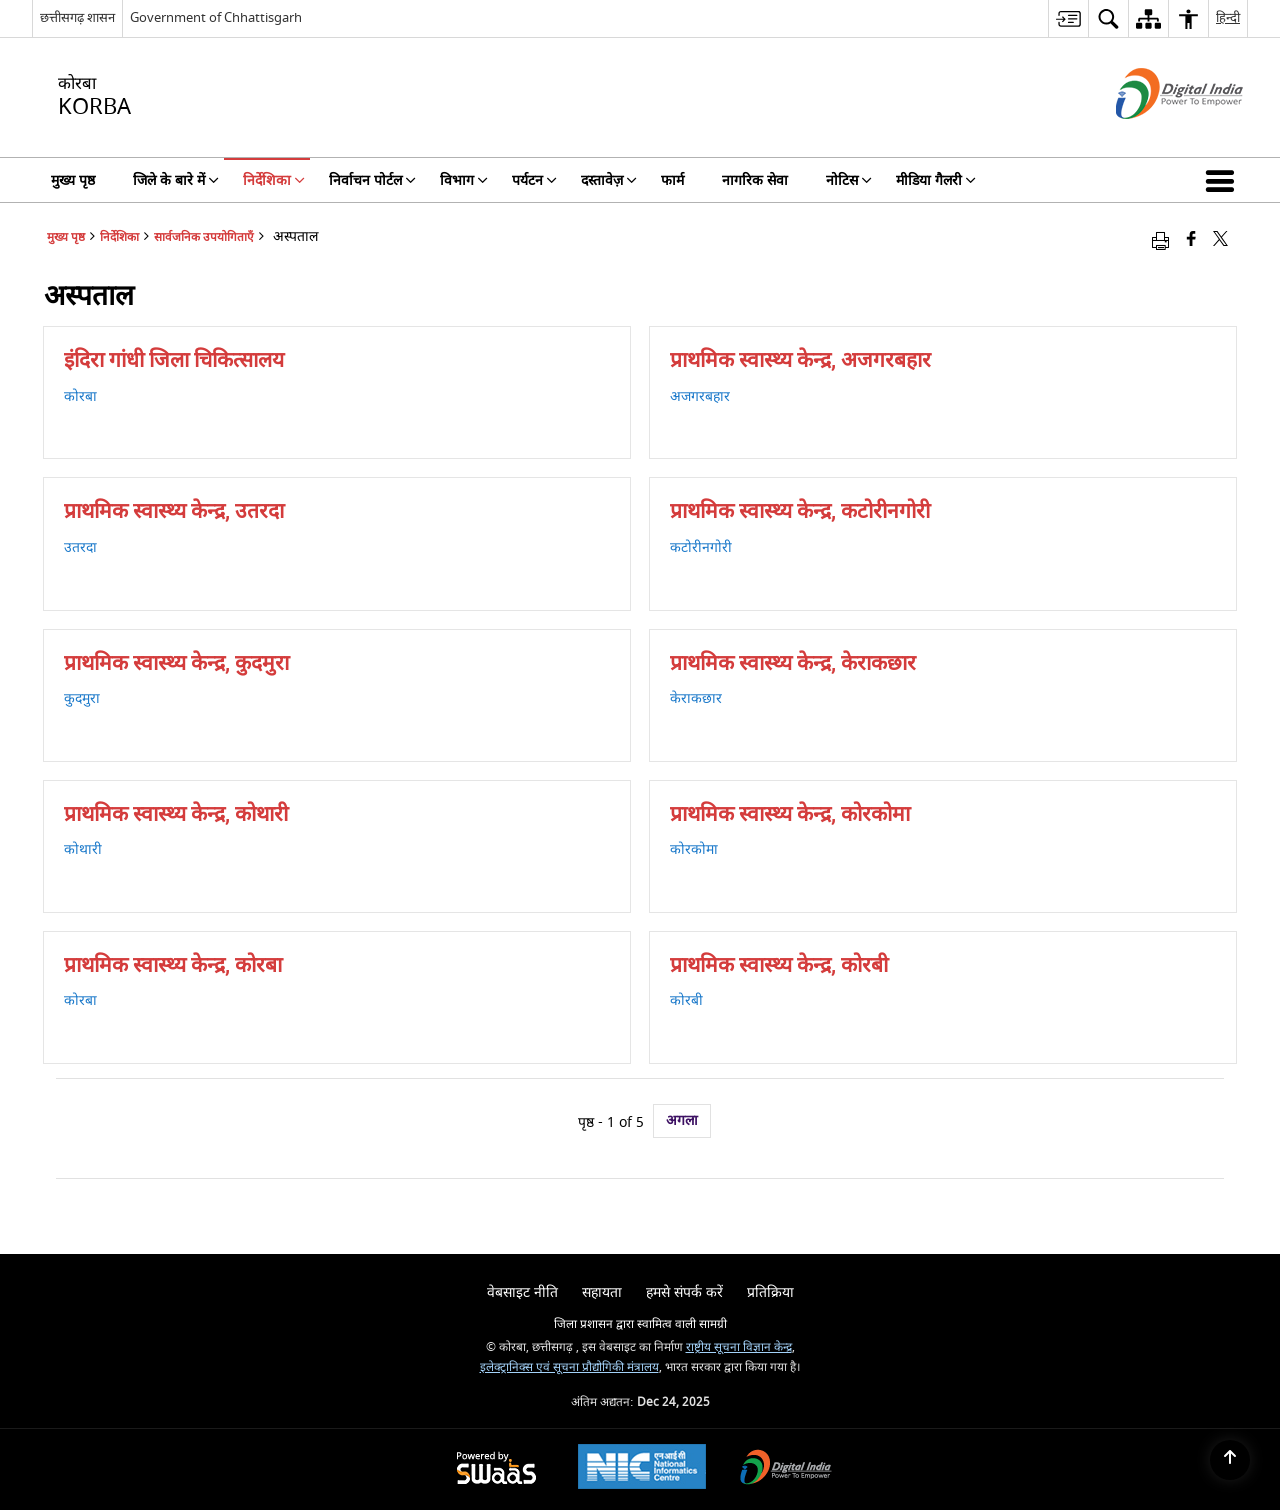 The height and width of the screenshot is (1510, 1280). I want to click on पर्यटन [menuitem], so click(534, 180).